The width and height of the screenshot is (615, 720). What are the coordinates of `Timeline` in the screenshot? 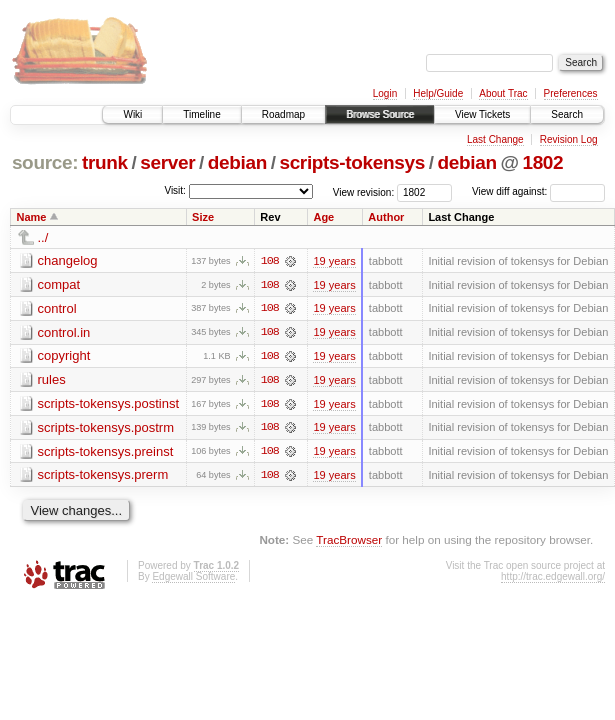 It's located at (201, 114).